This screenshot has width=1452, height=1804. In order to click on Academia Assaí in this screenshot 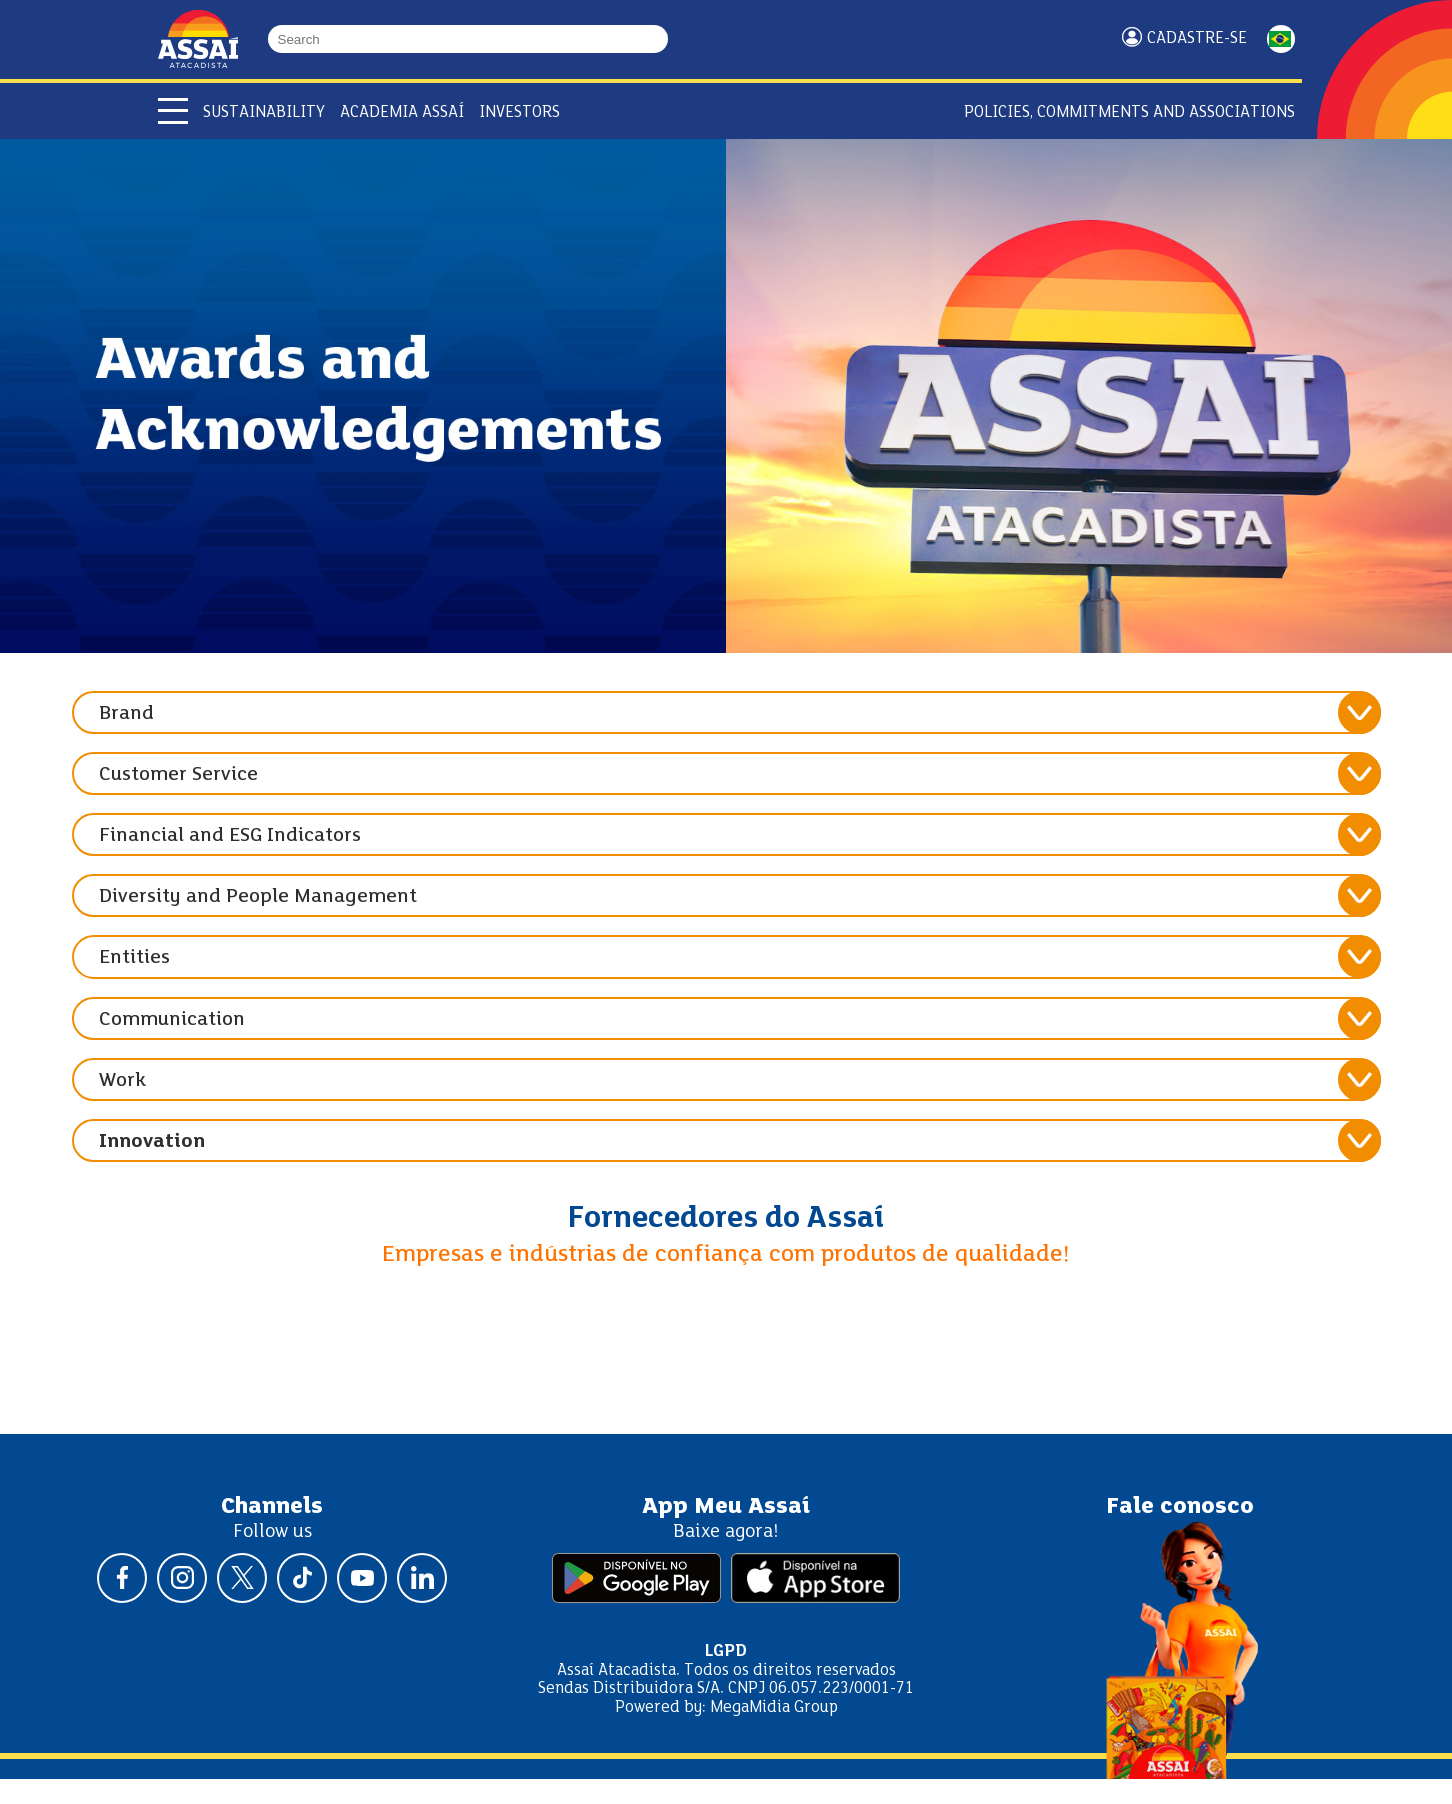, I will do `click(402, 112)`.